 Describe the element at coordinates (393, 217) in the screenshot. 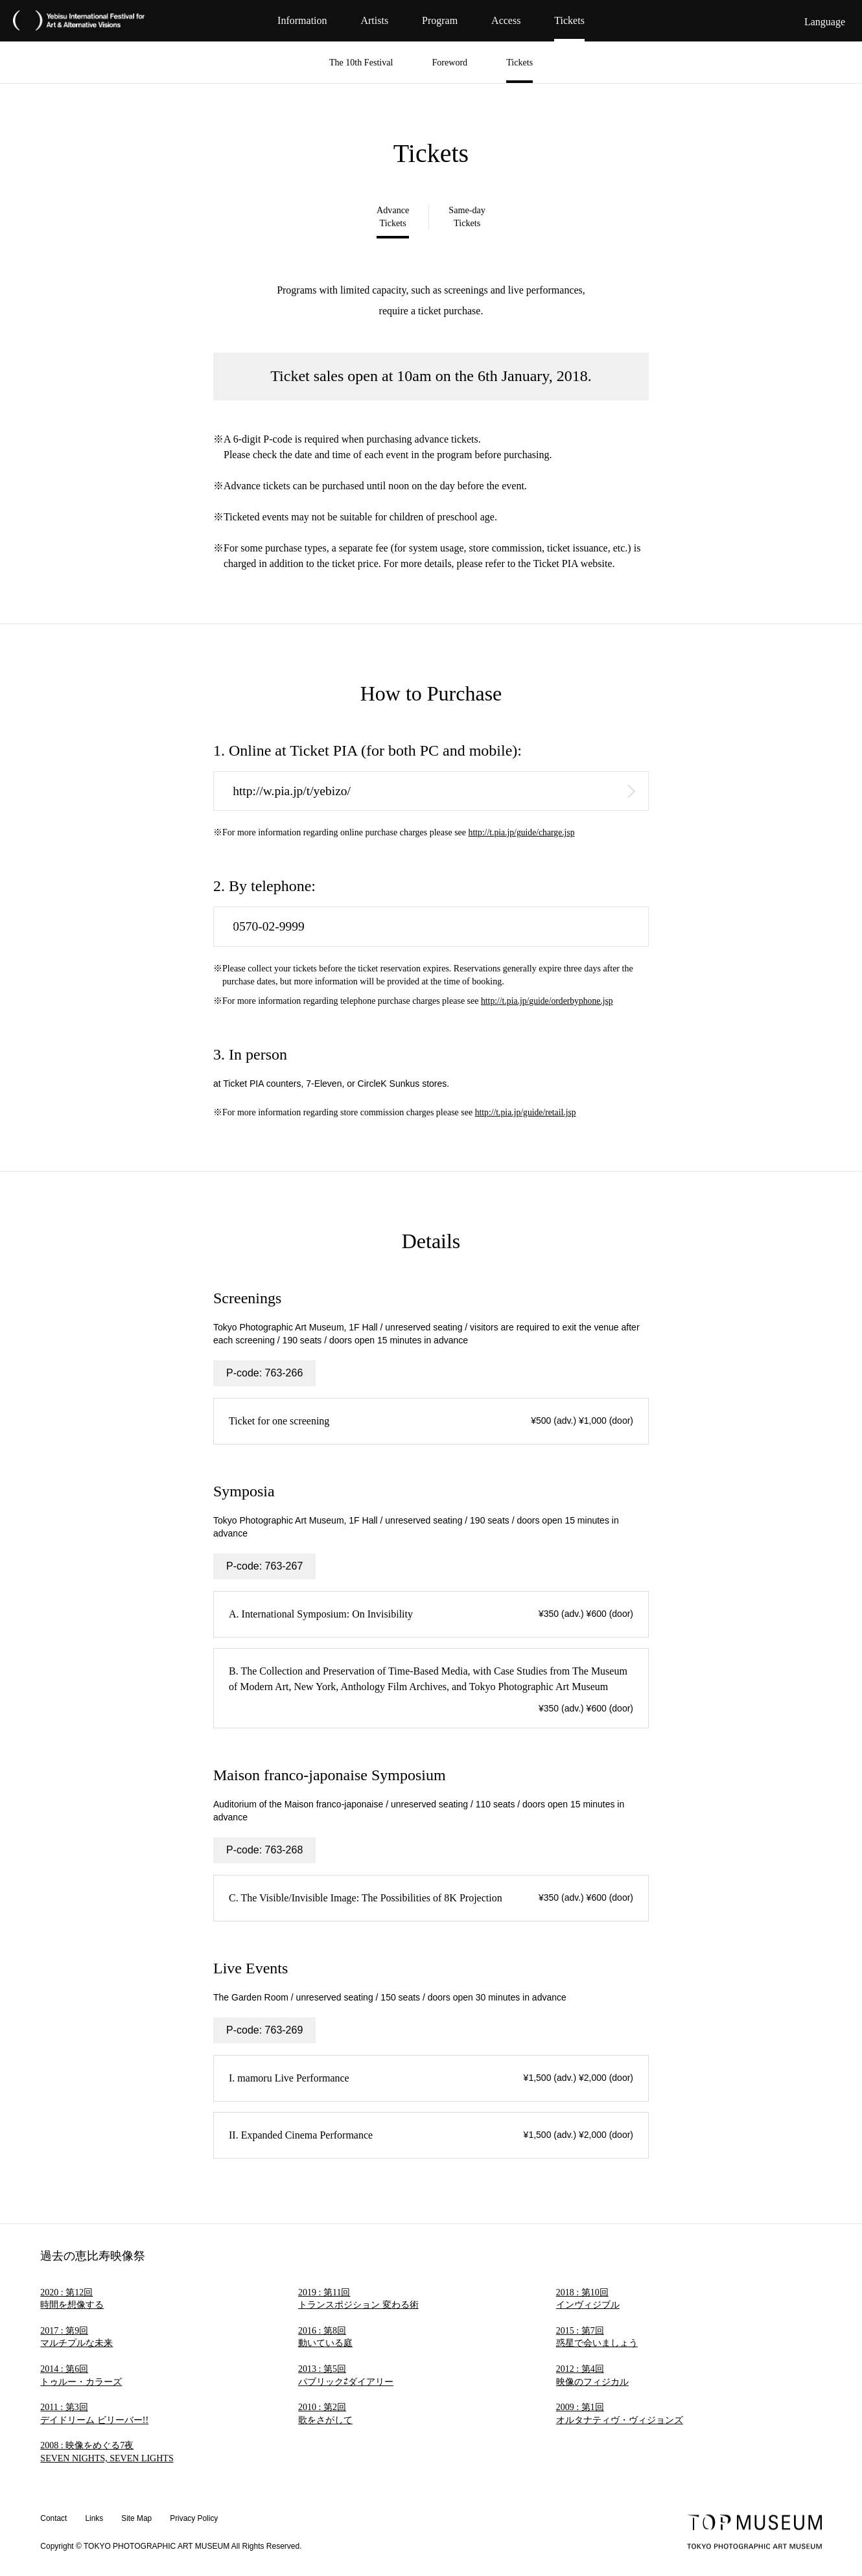

I see `Advance Tickets` at that location.